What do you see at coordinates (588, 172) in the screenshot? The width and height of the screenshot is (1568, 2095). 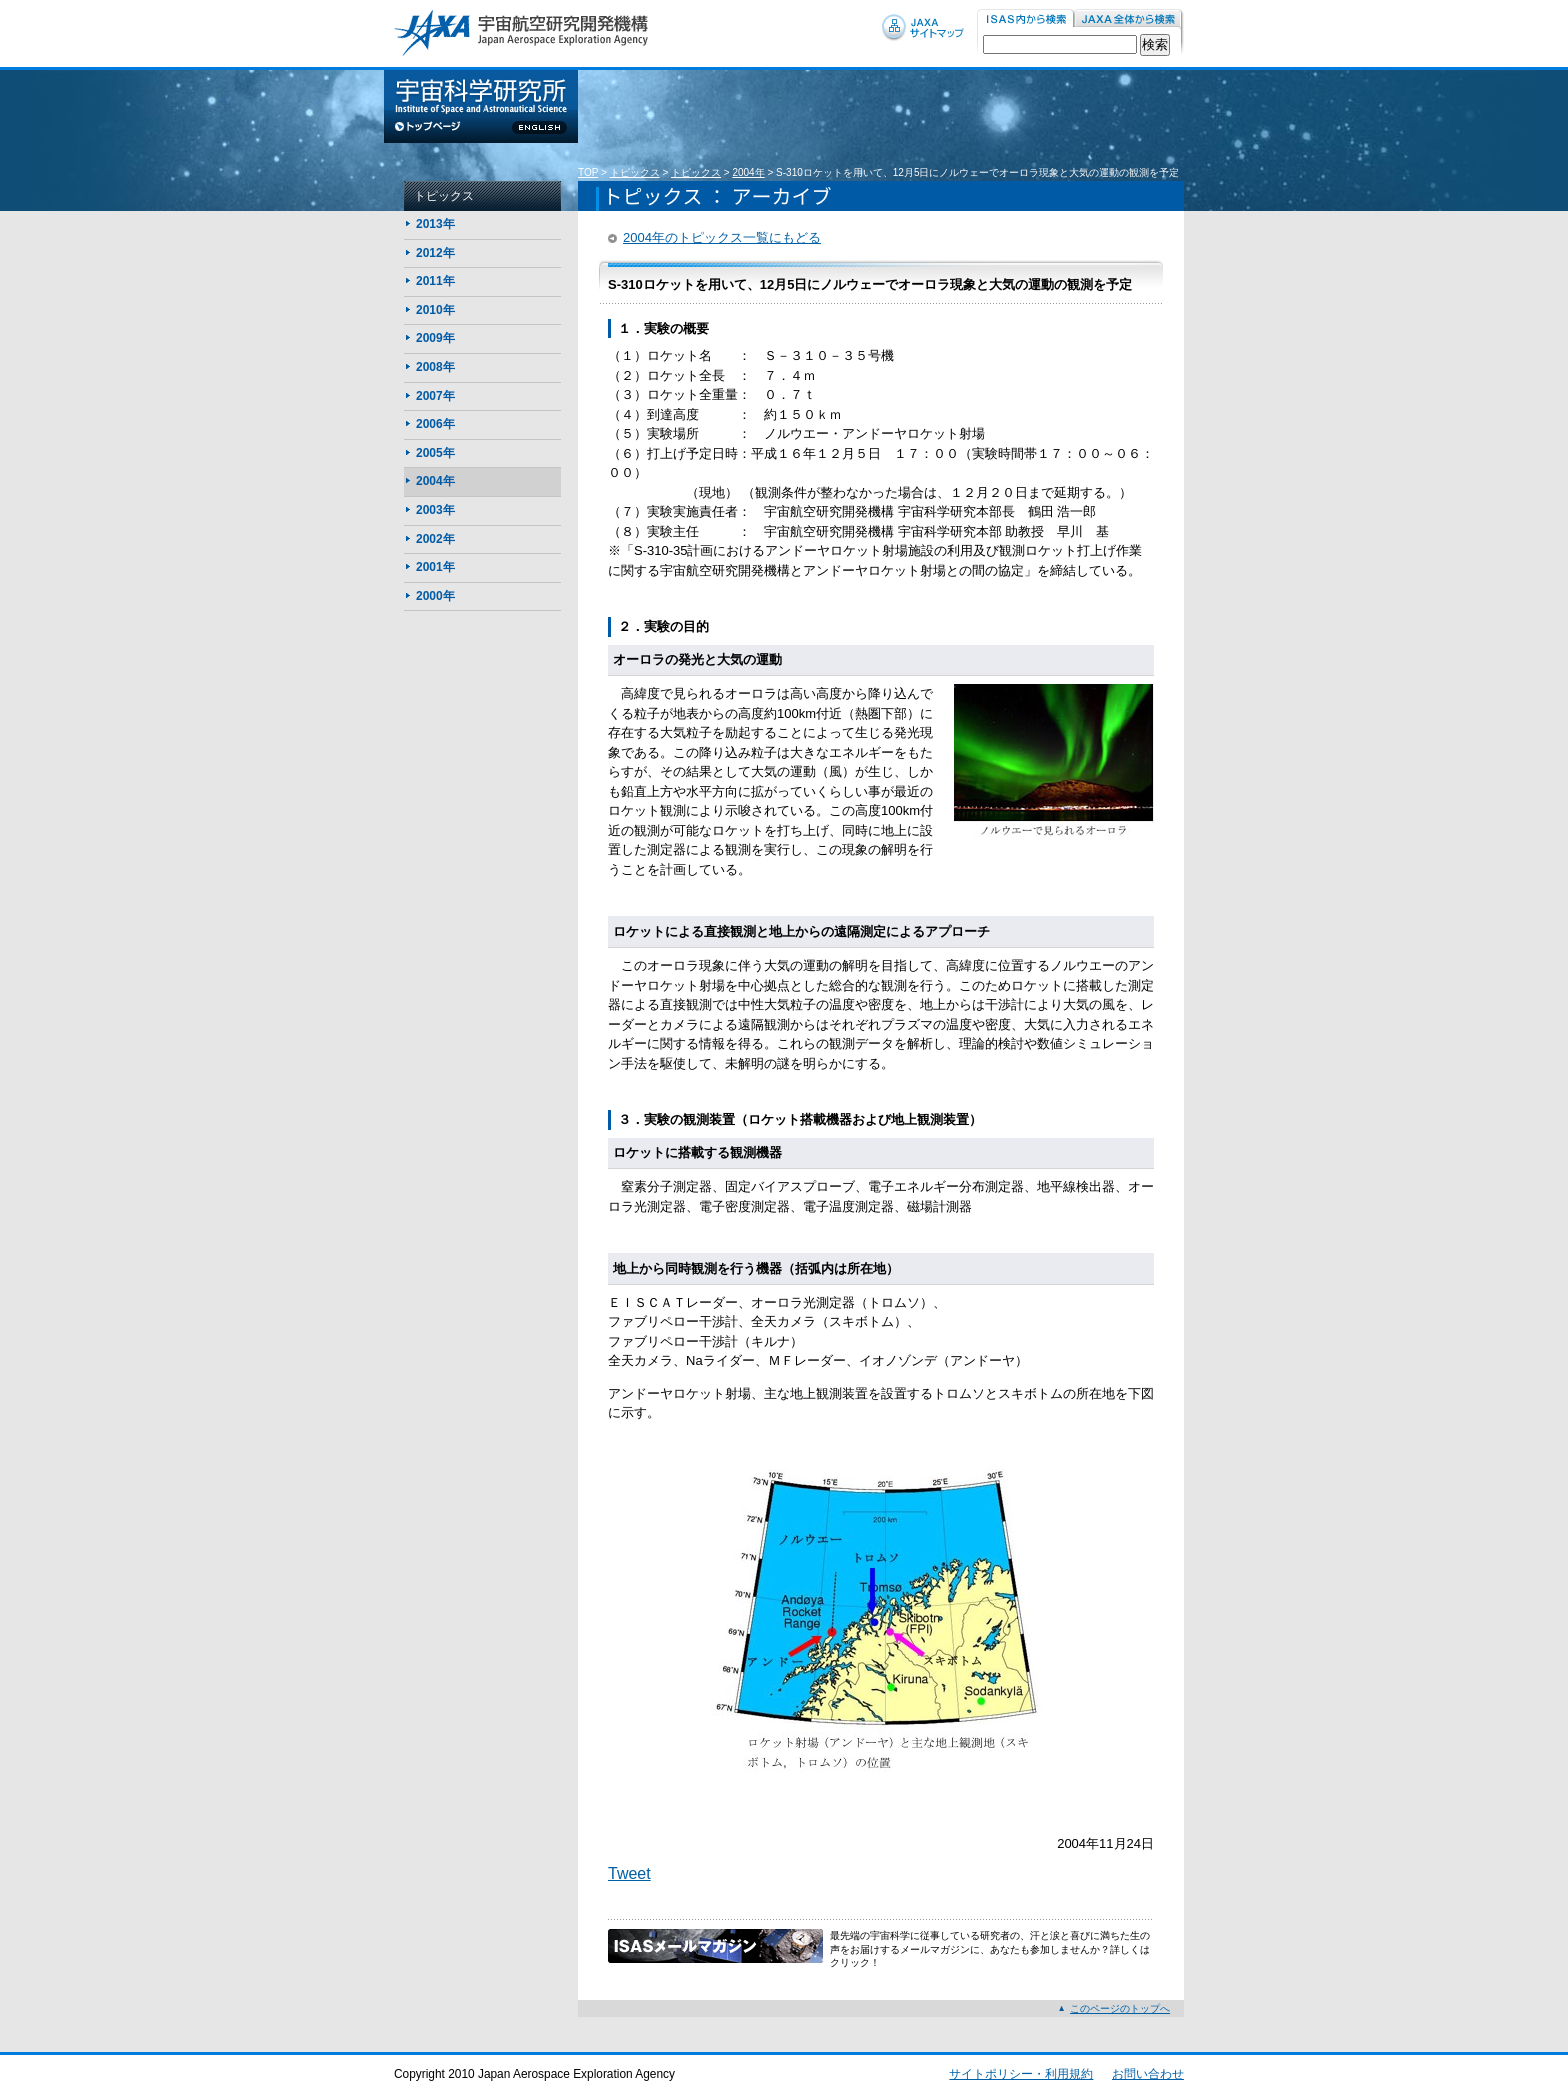 I see `TOP` at bounding box center [588, 172].